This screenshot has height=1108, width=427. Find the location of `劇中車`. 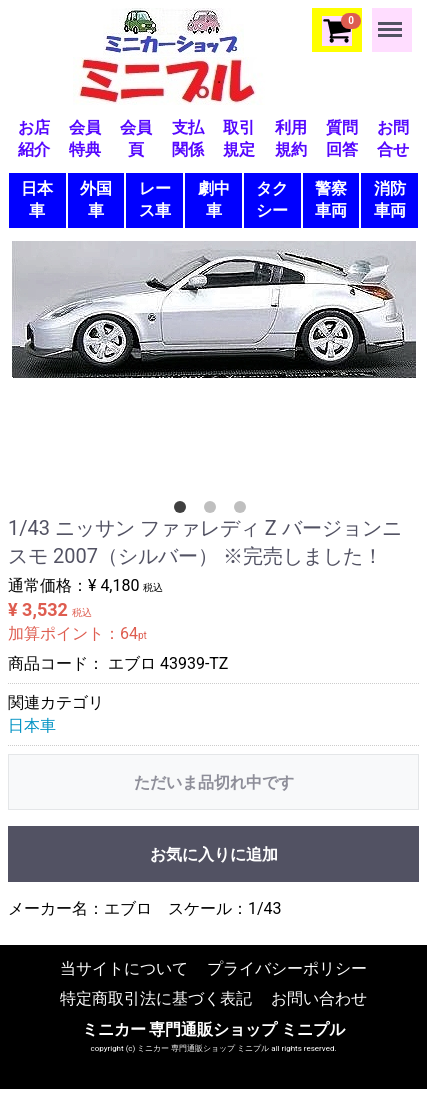

劇中車 is located at coordinates (214, 199).